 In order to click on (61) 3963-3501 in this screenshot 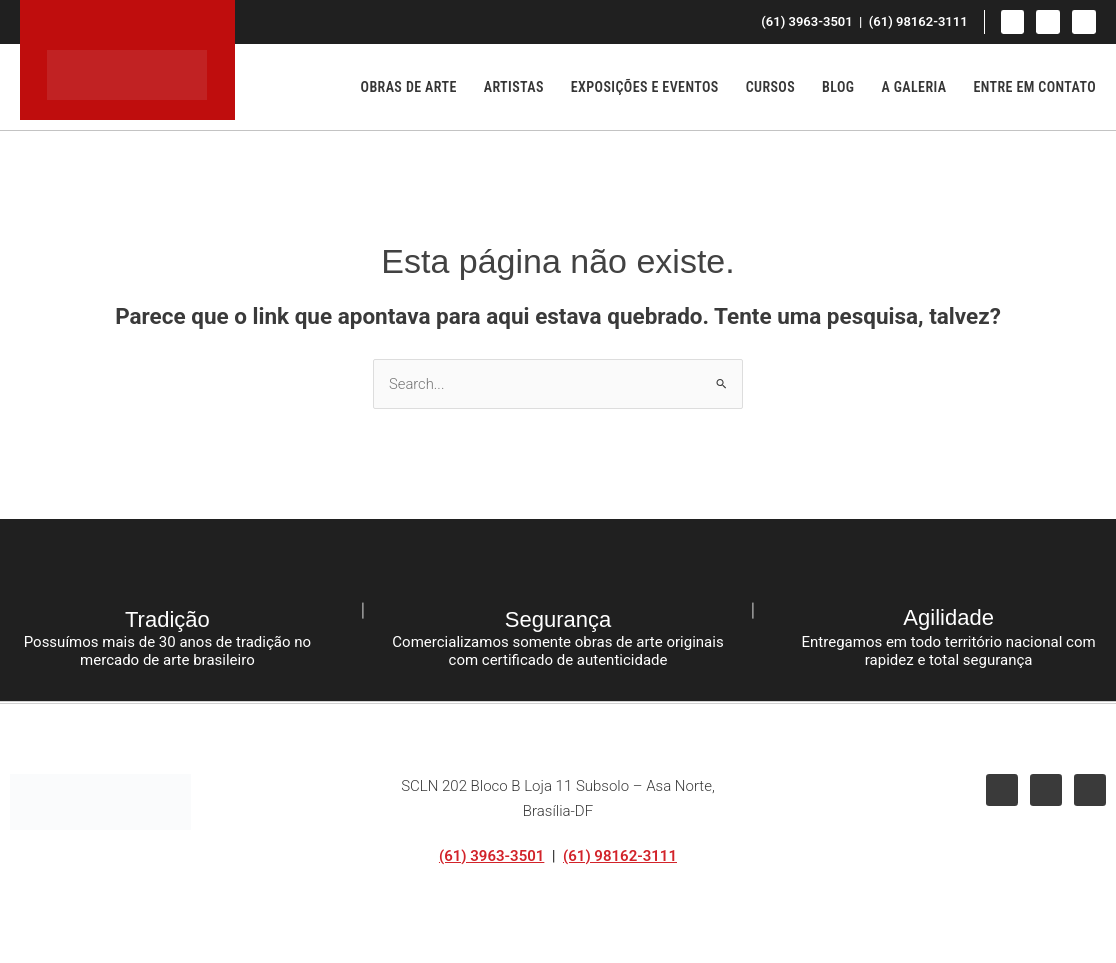, I will do `click(491, 856)`.